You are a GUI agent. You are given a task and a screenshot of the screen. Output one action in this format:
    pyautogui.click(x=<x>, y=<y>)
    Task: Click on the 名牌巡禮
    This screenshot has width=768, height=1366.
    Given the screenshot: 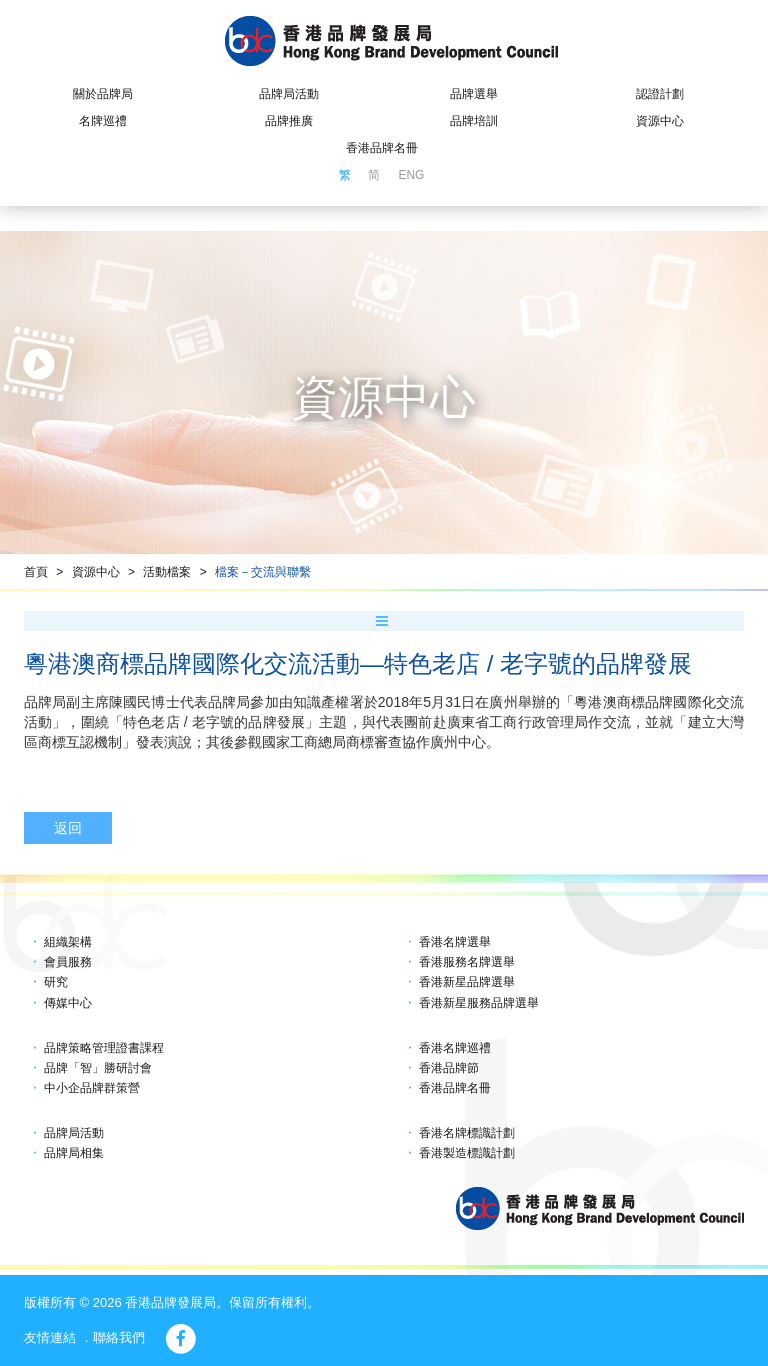 What is the action you would take?
    pyautogui.click(x=103, y=121)
    